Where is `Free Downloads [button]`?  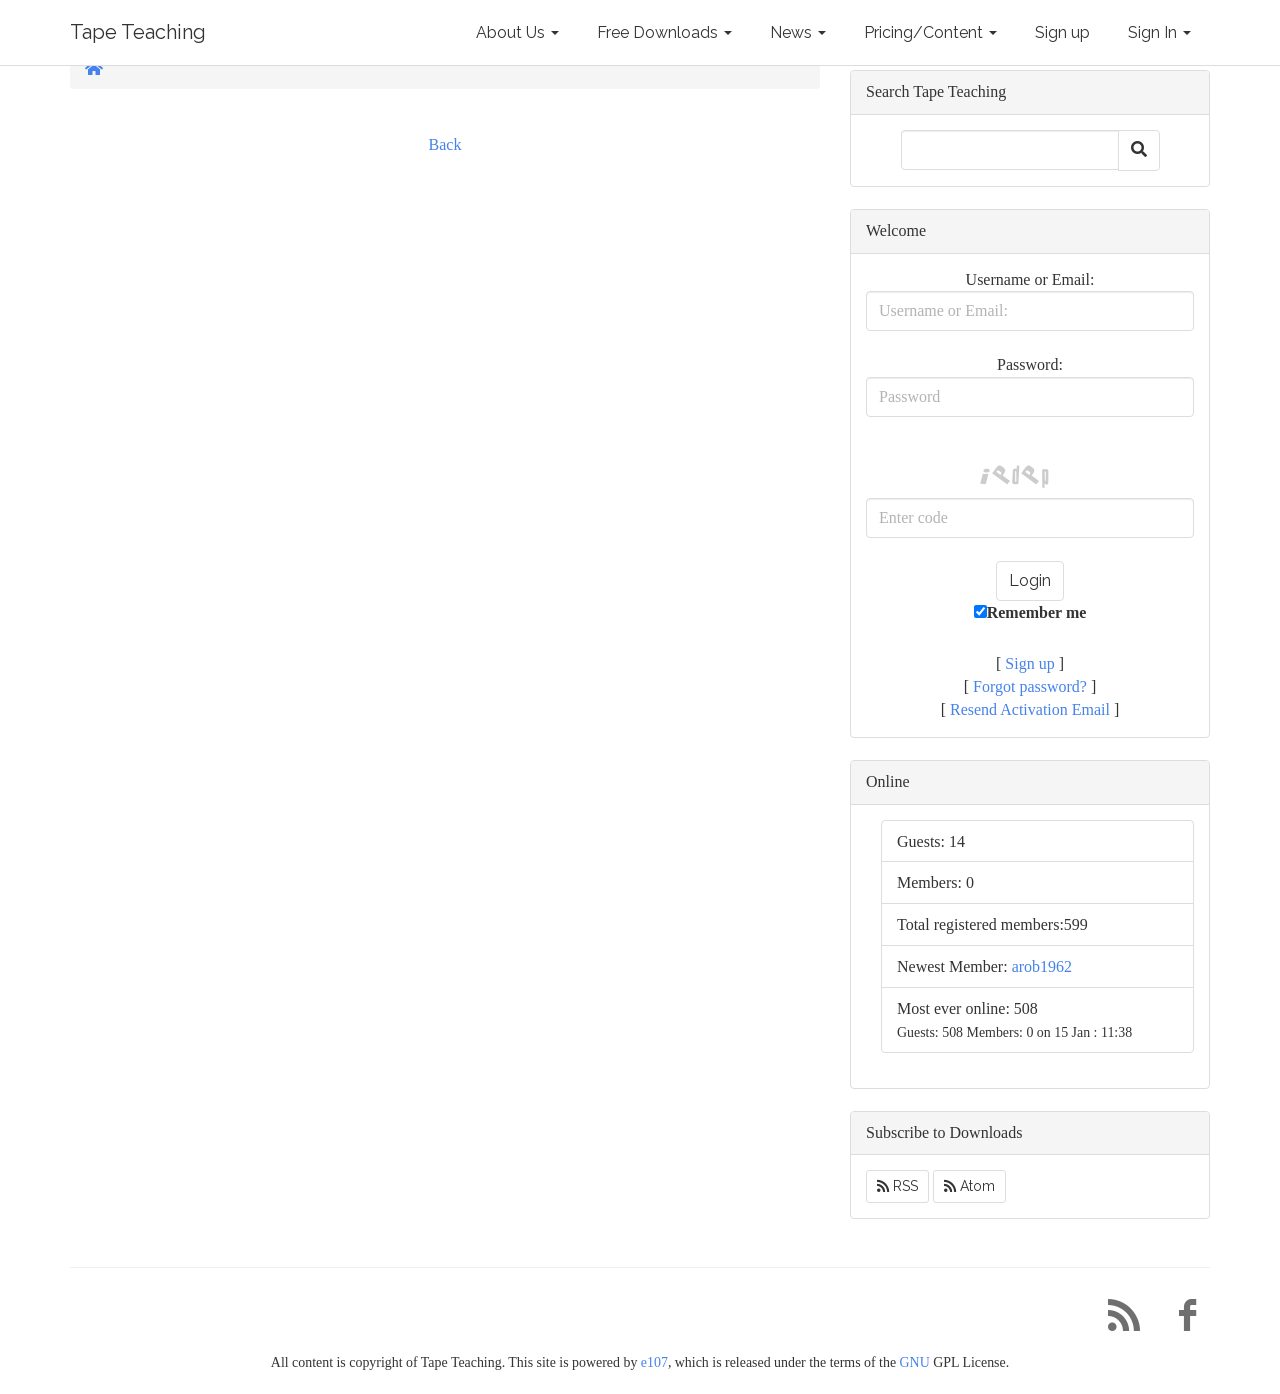 Free Downloads [button] is located at coordinates (664, 32).